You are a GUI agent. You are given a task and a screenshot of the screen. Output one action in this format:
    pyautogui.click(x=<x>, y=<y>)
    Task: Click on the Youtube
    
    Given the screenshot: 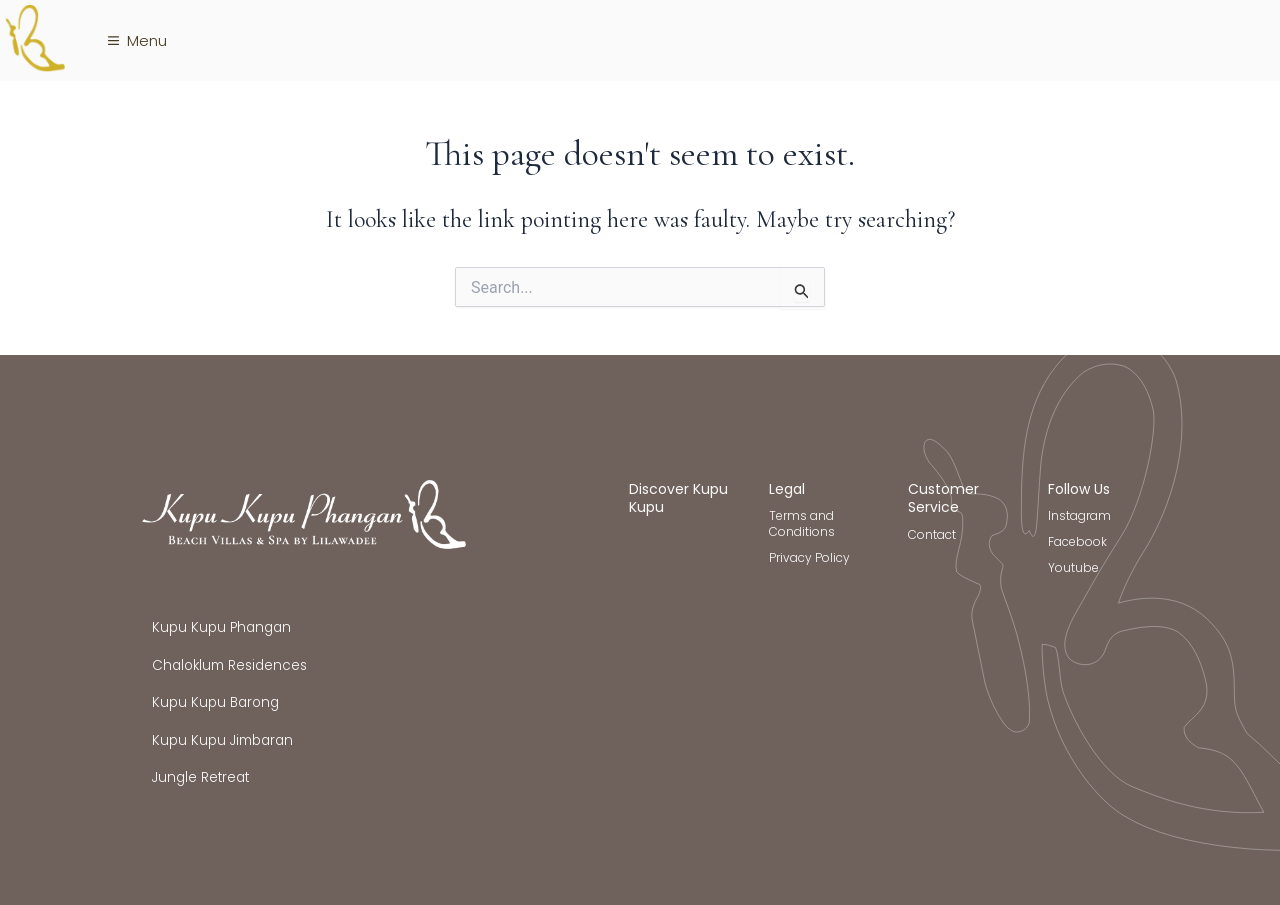 What is the action you would take?
    pyautogui.click(x=1073, y=567)
    